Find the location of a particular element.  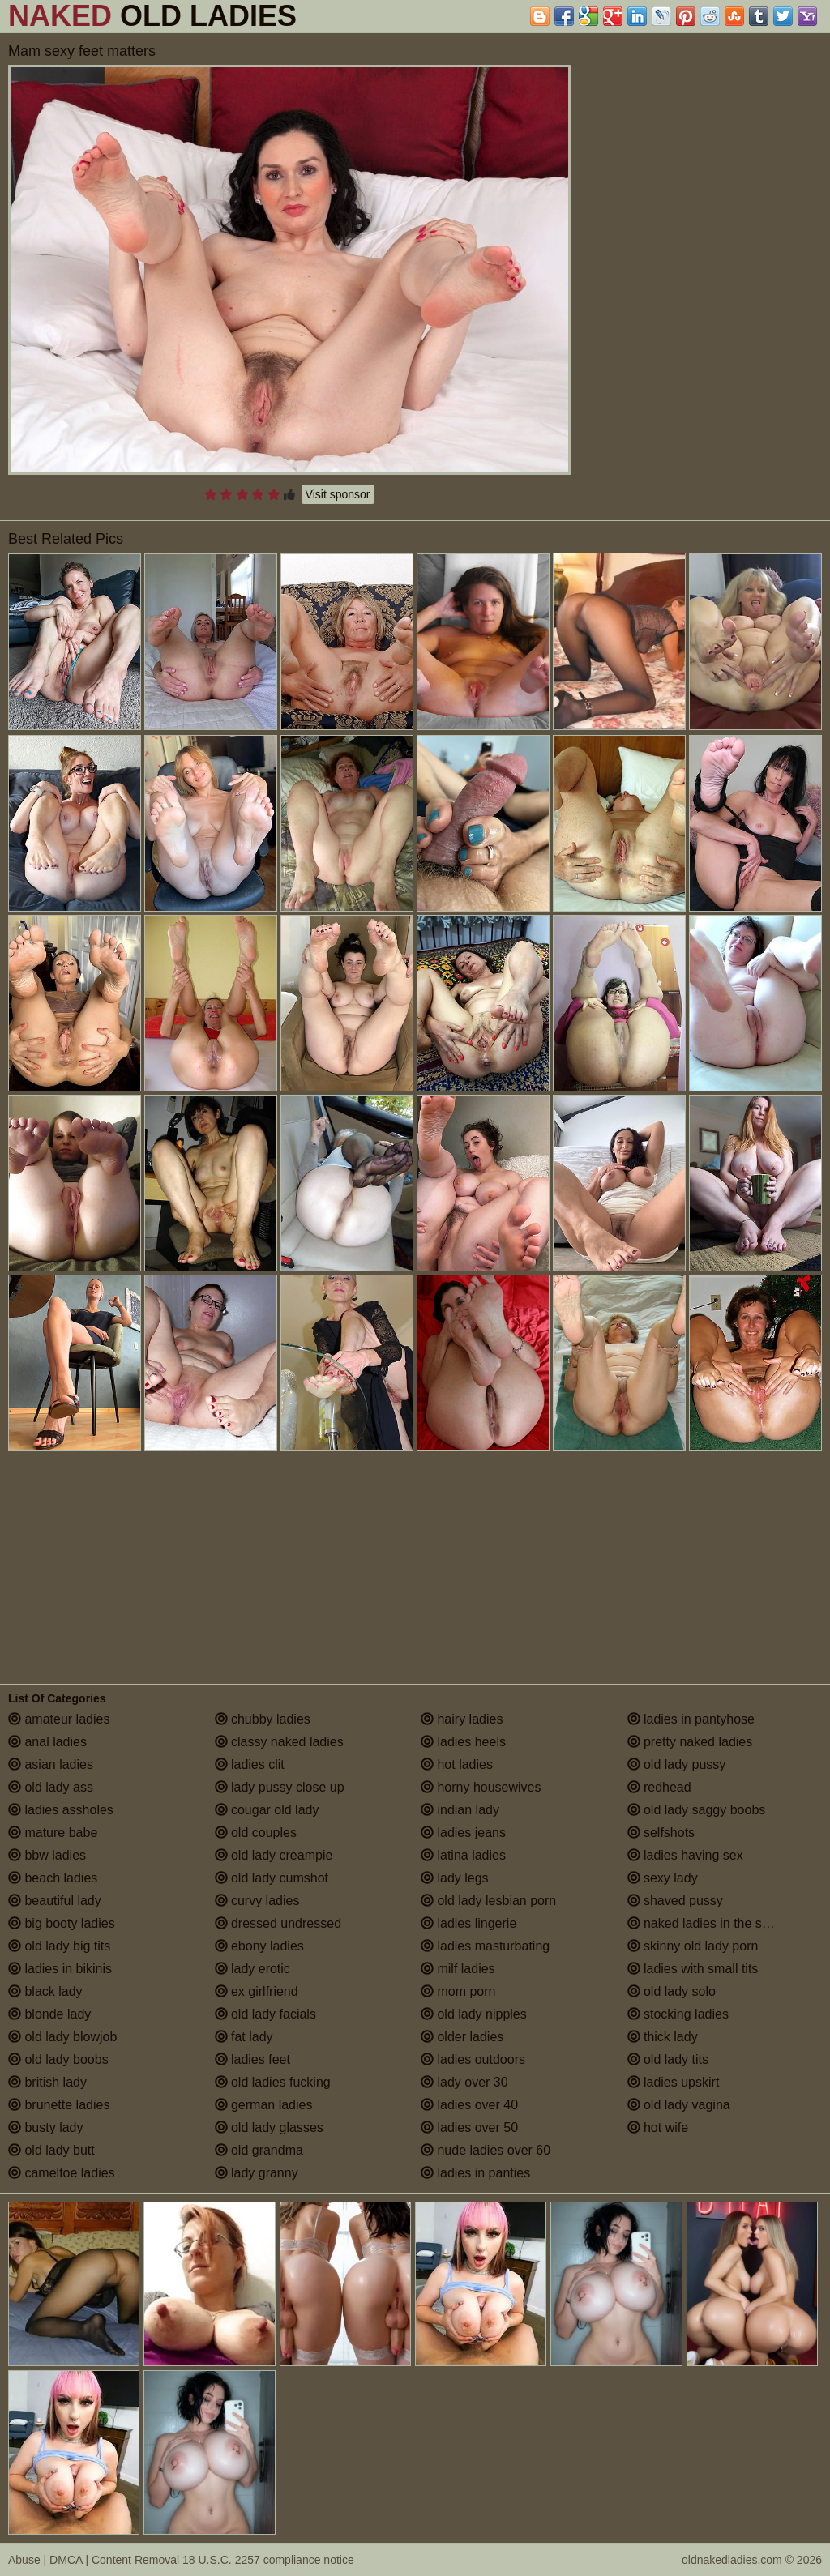

cougar old lady is located at coordinates (267, 1810).